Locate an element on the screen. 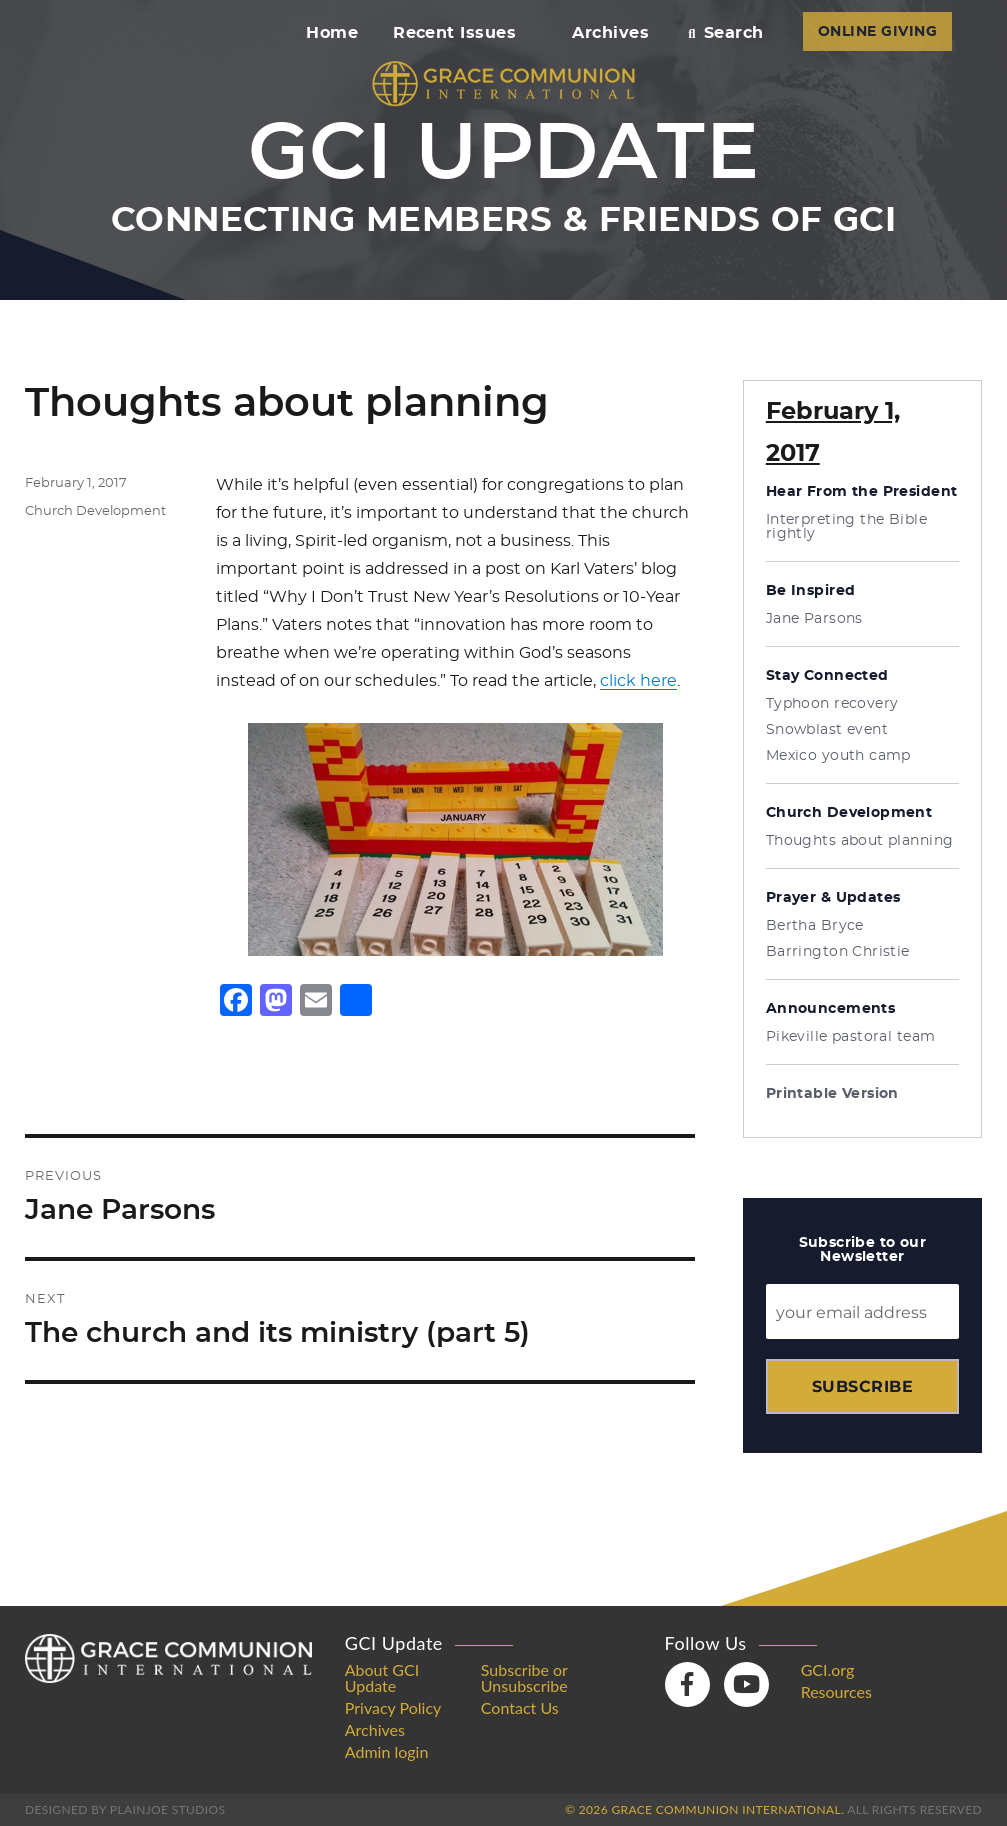 Image resolution: width=1007 pixels, height=1826 pixels. Church Development is located at coordinates (95, 511).